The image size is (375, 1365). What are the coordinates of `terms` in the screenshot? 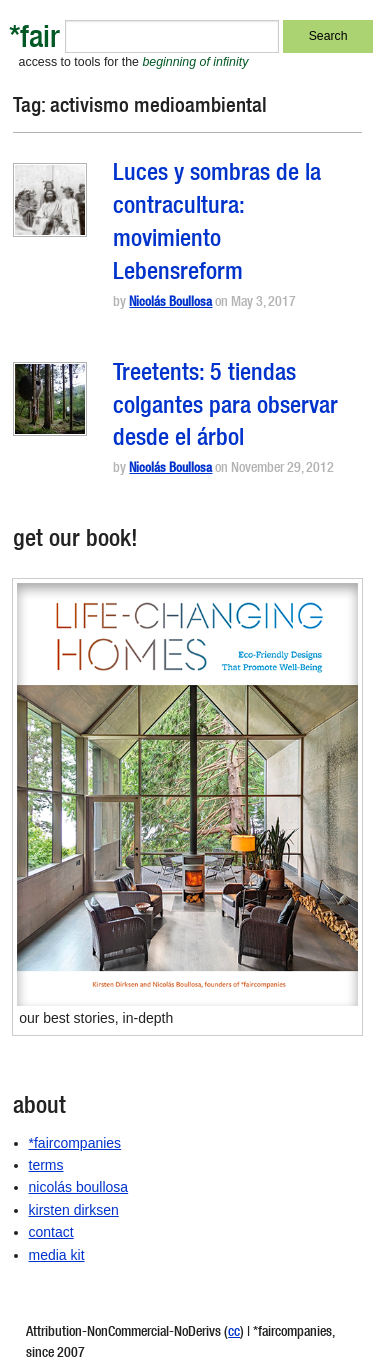 It's located at (46, 1165).